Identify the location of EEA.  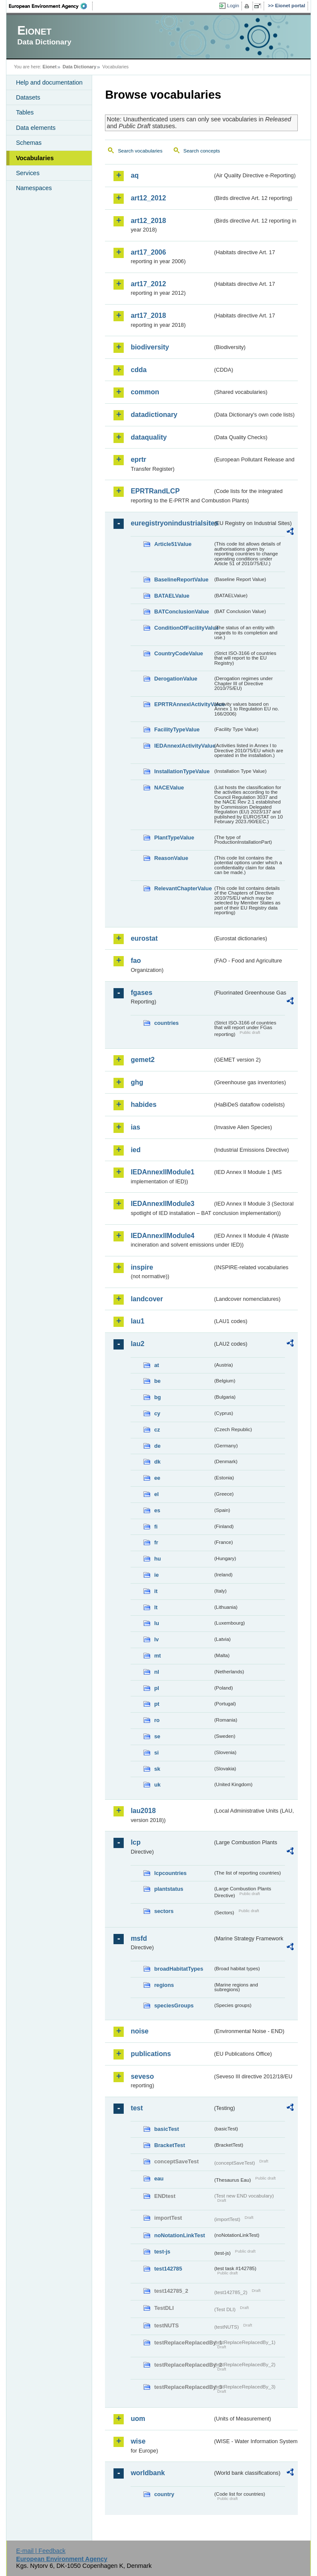
(51, 6).